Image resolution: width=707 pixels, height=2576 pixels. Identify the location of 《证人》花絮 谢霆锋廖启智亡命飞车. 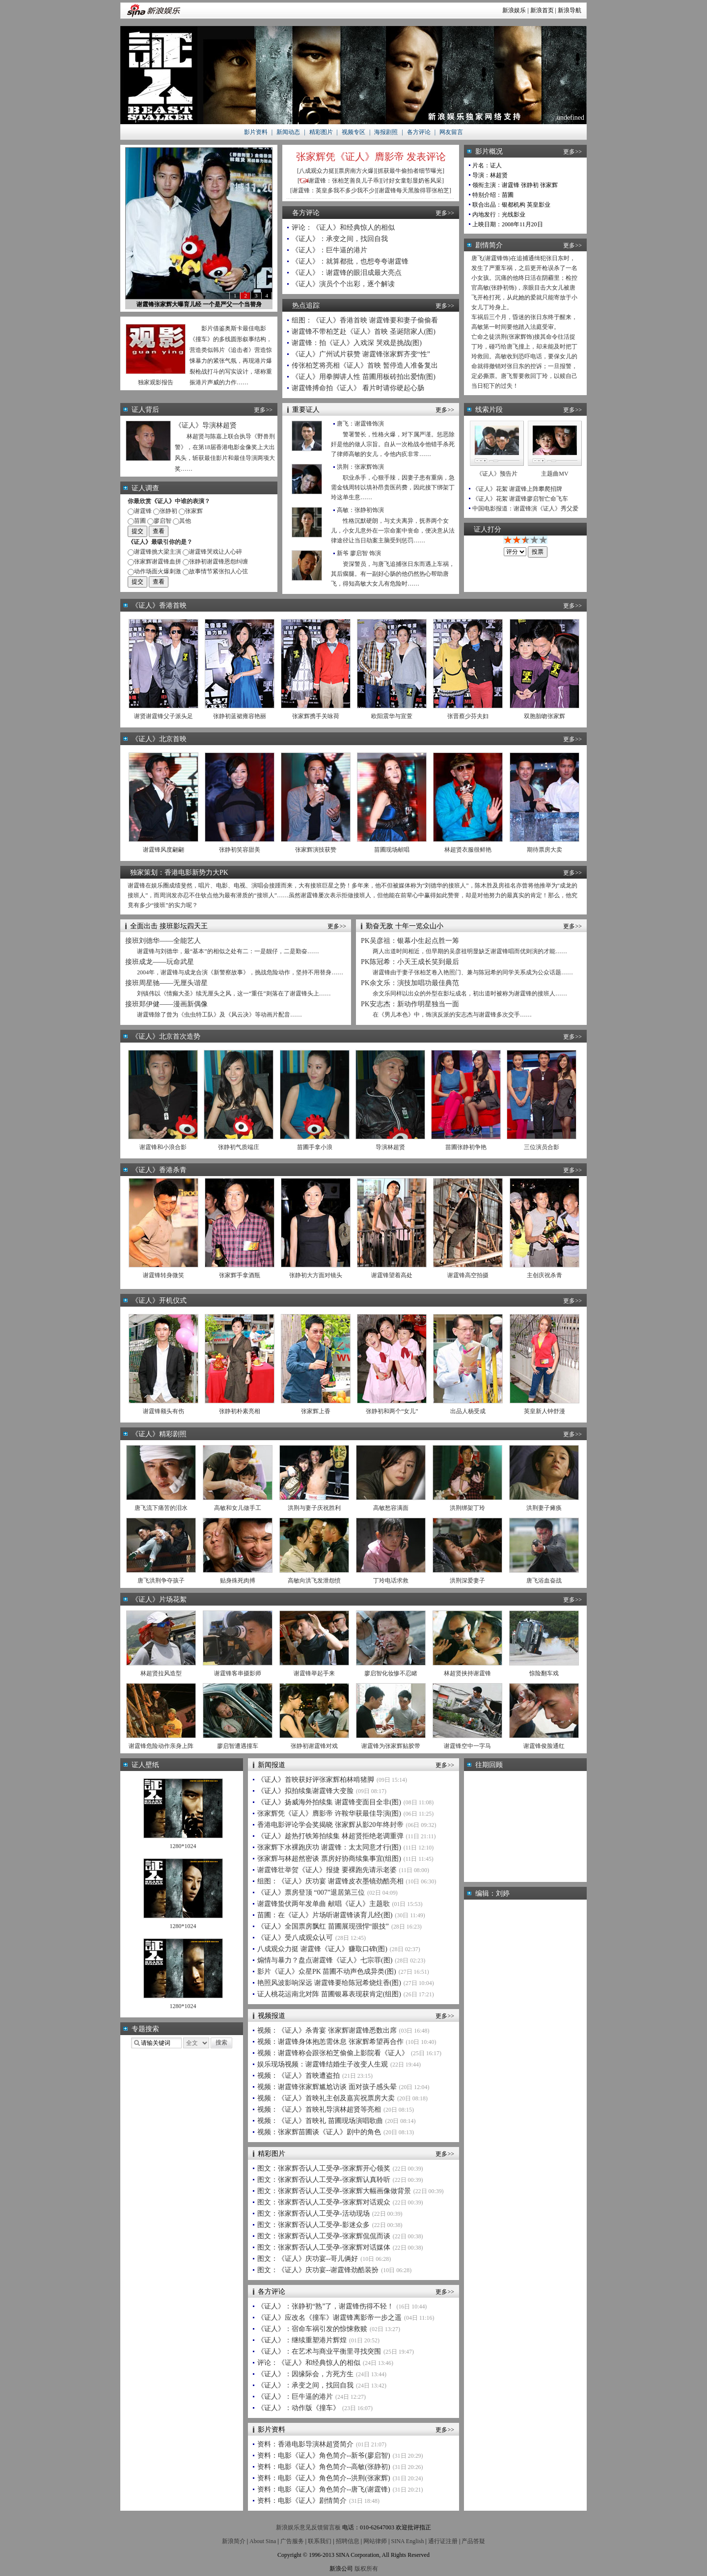
(520, 498).